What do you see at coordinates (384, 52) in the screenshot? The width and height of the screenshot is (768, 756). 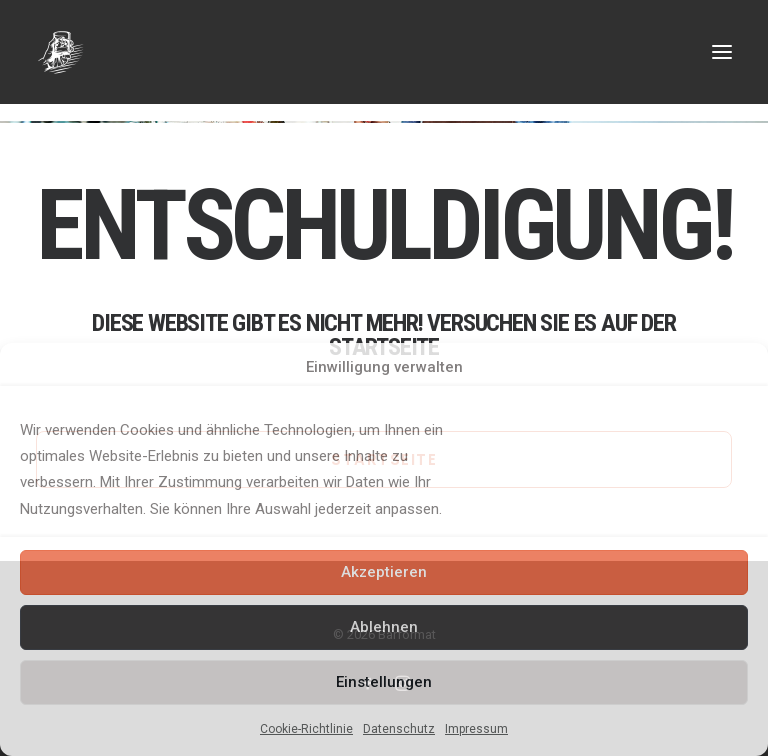 I see `[Barformat – Mobiler Cocktail & Getränke Service]` at bounding box center [384, 52].